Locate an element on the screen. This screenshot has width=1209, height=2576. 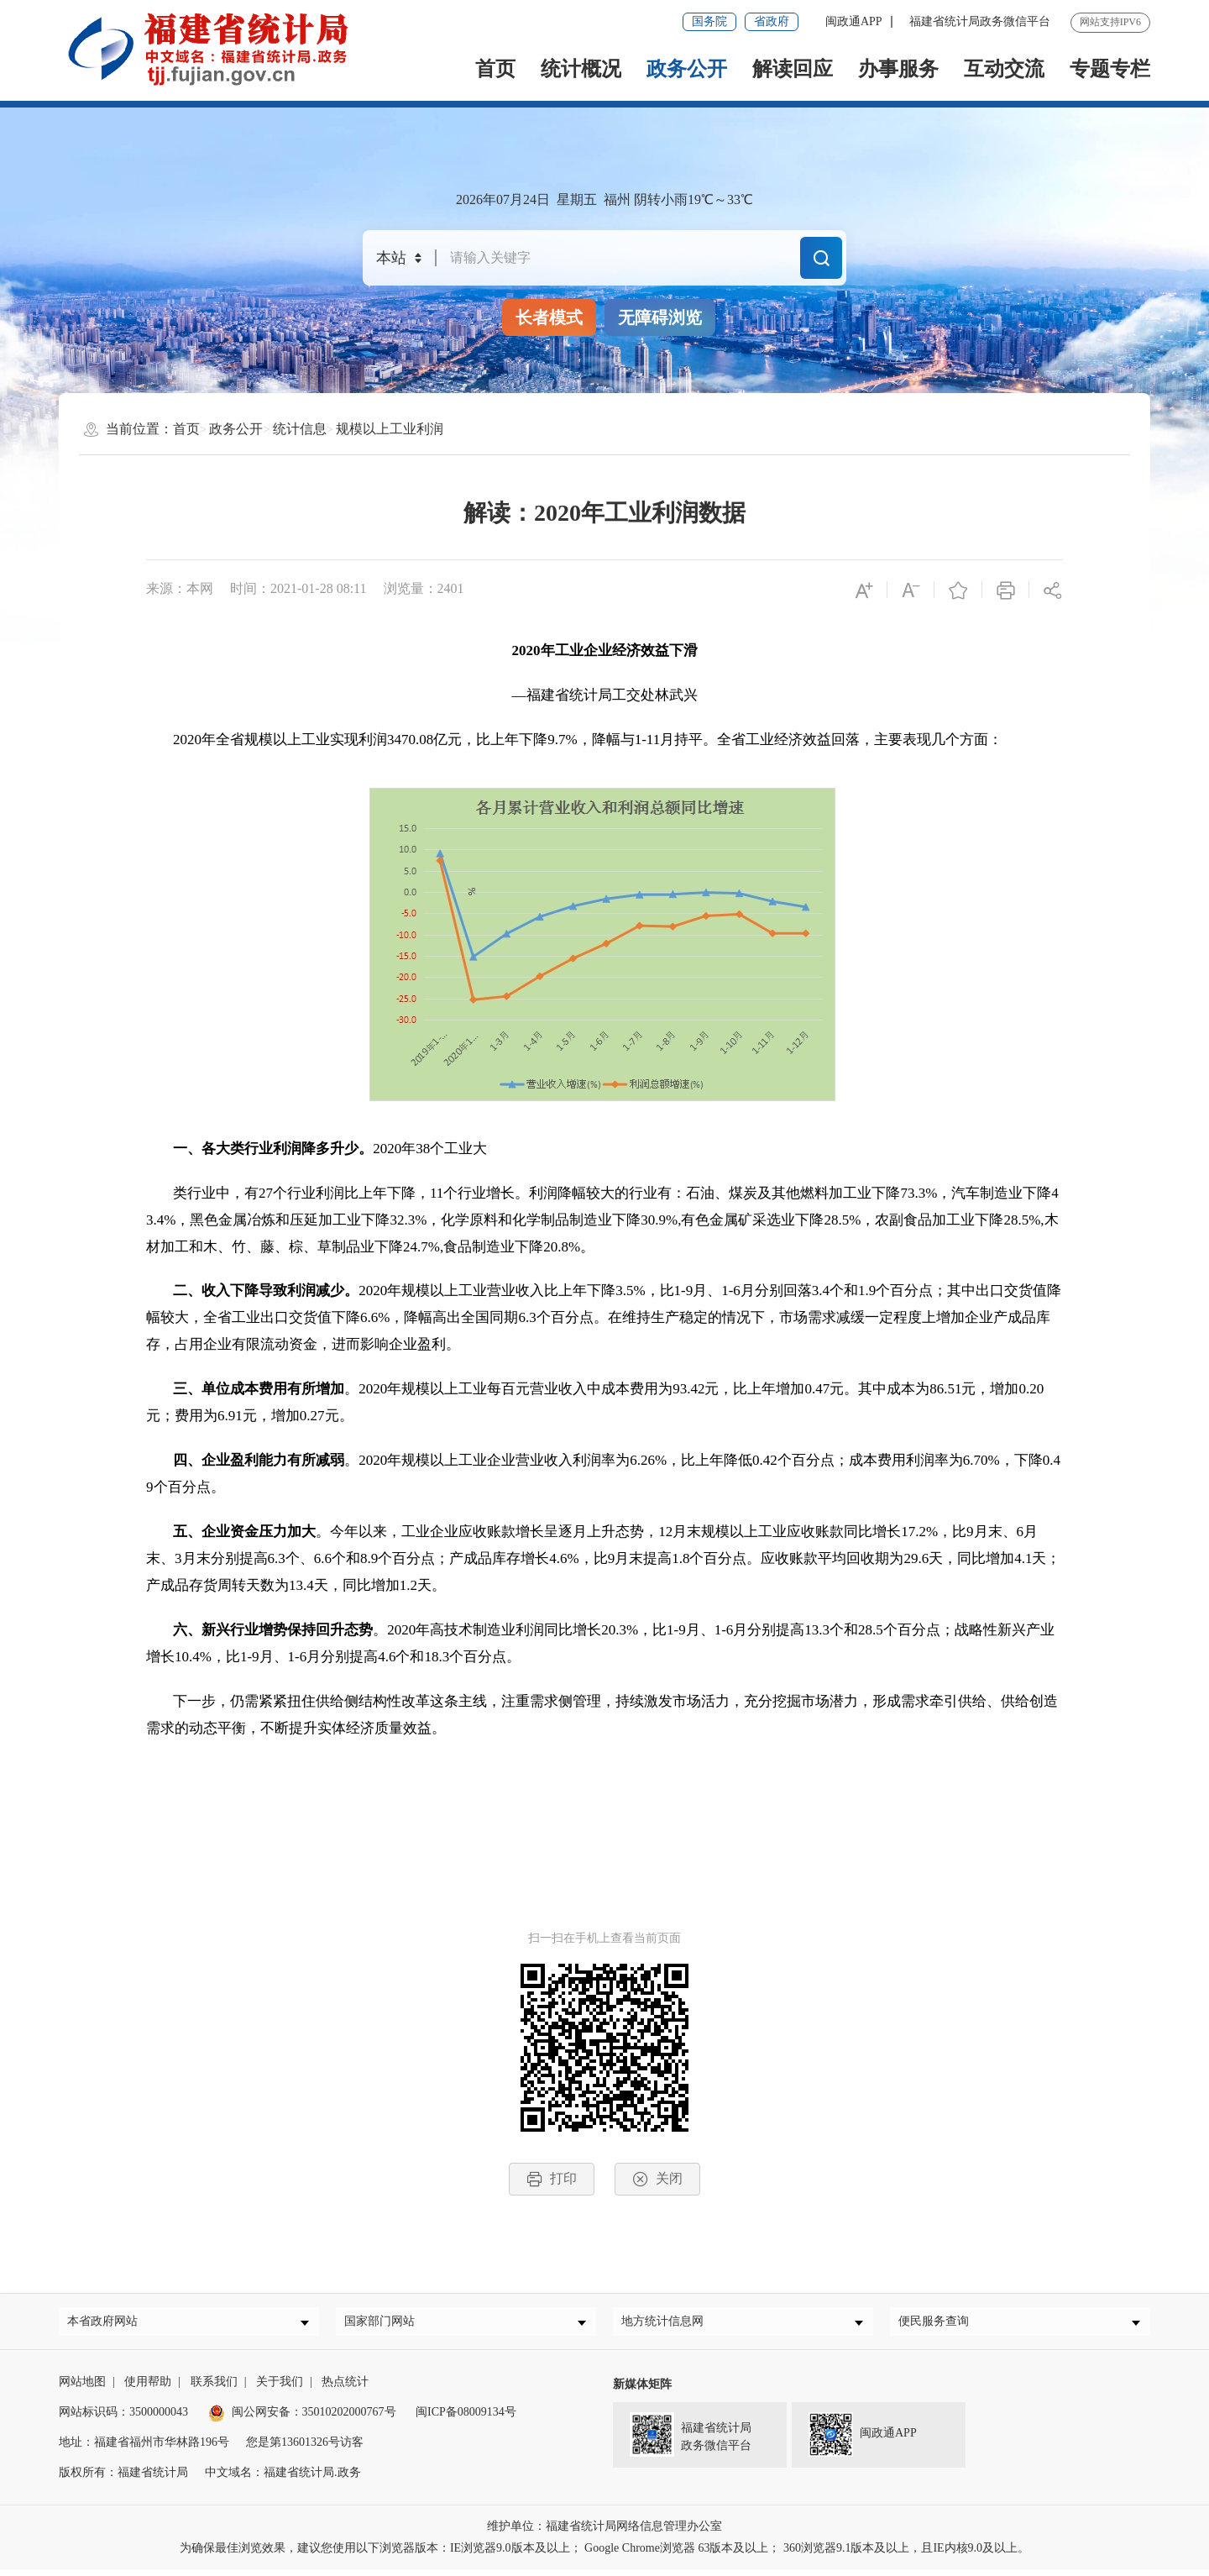
关闭 is located at coordinates (657, 2179).